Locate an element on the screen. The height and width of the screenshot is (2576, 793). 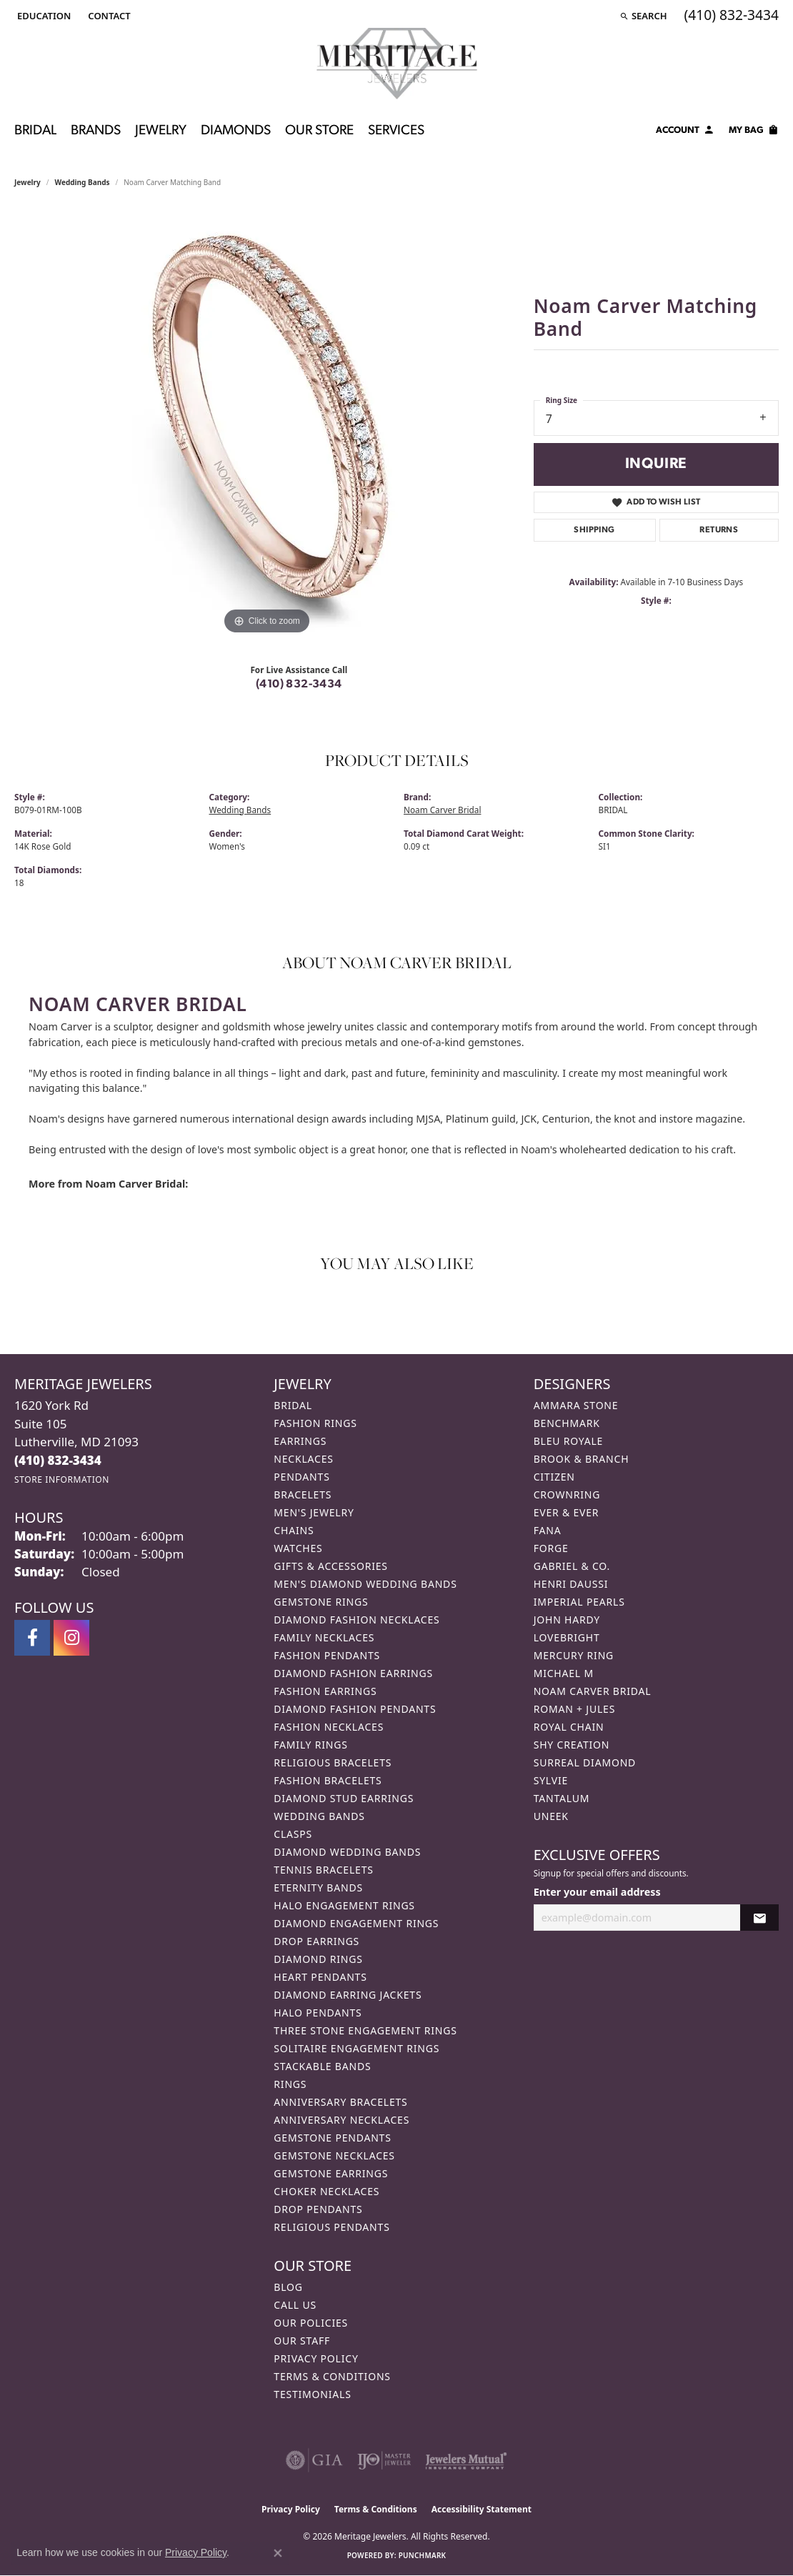
Our Staff is located at coordinates (302, 2340).